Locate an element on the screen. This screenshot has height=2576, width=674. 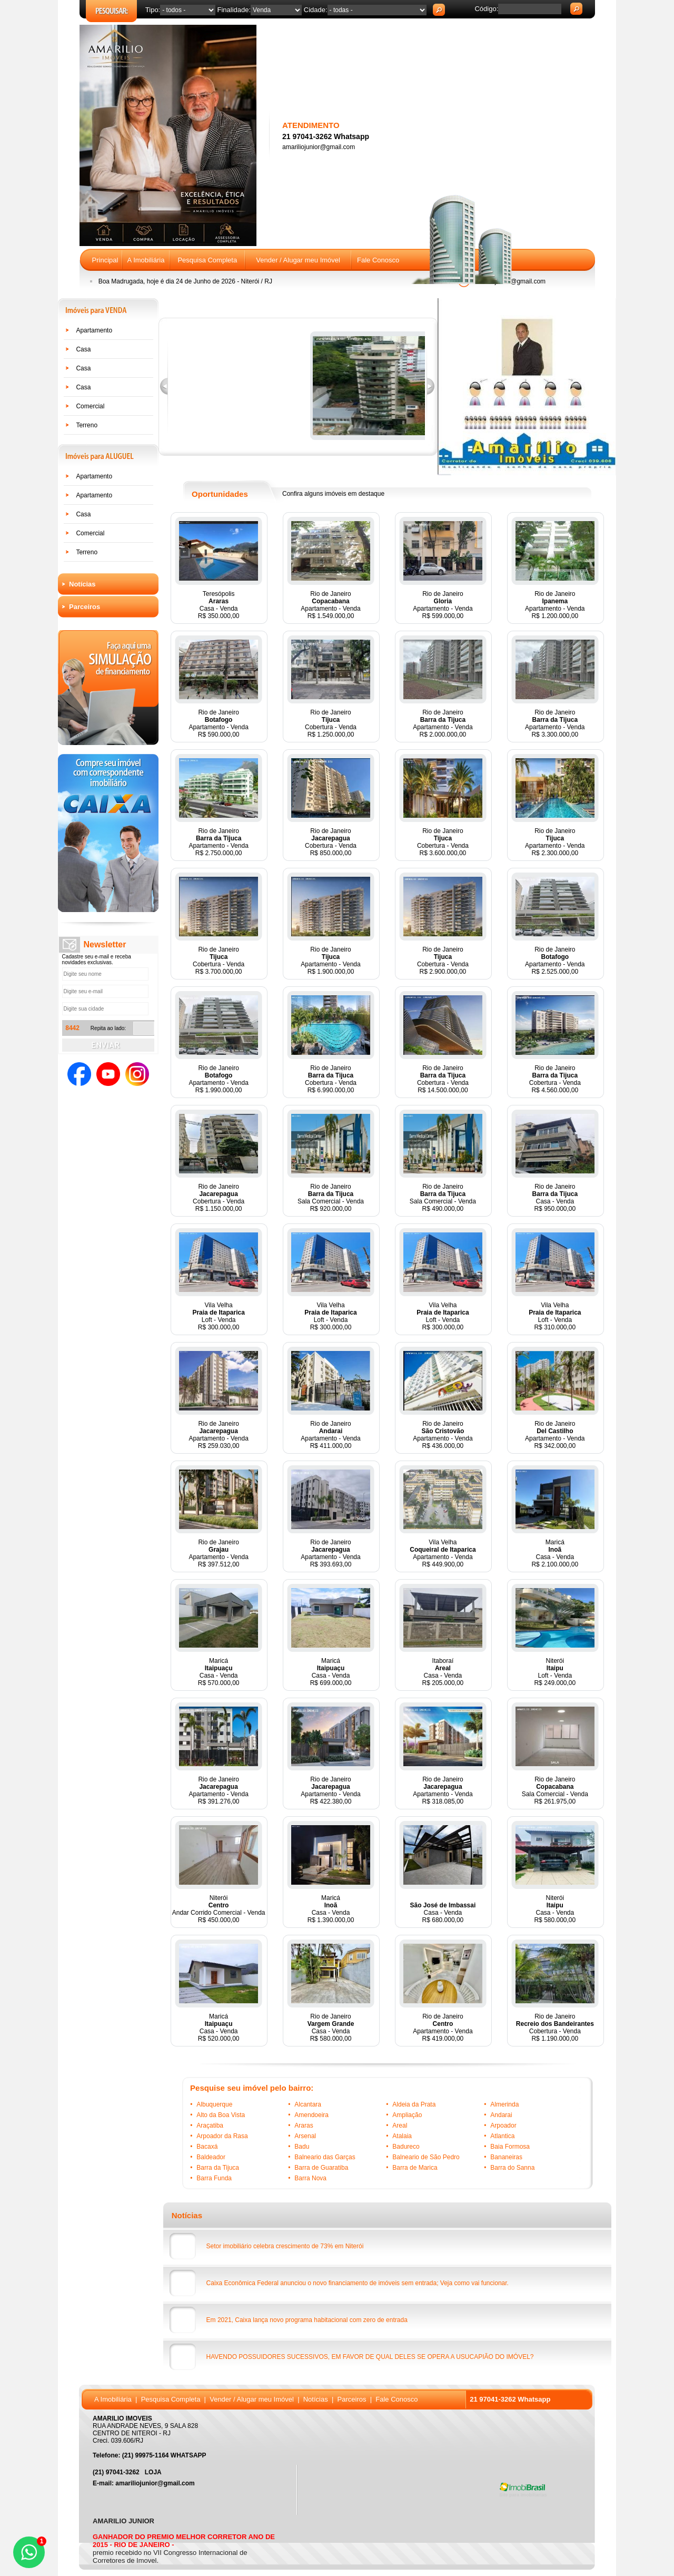
Rio de JaneiroApartamento - VendaR$ 318.085,00 is located at coordinates (442, 1790).